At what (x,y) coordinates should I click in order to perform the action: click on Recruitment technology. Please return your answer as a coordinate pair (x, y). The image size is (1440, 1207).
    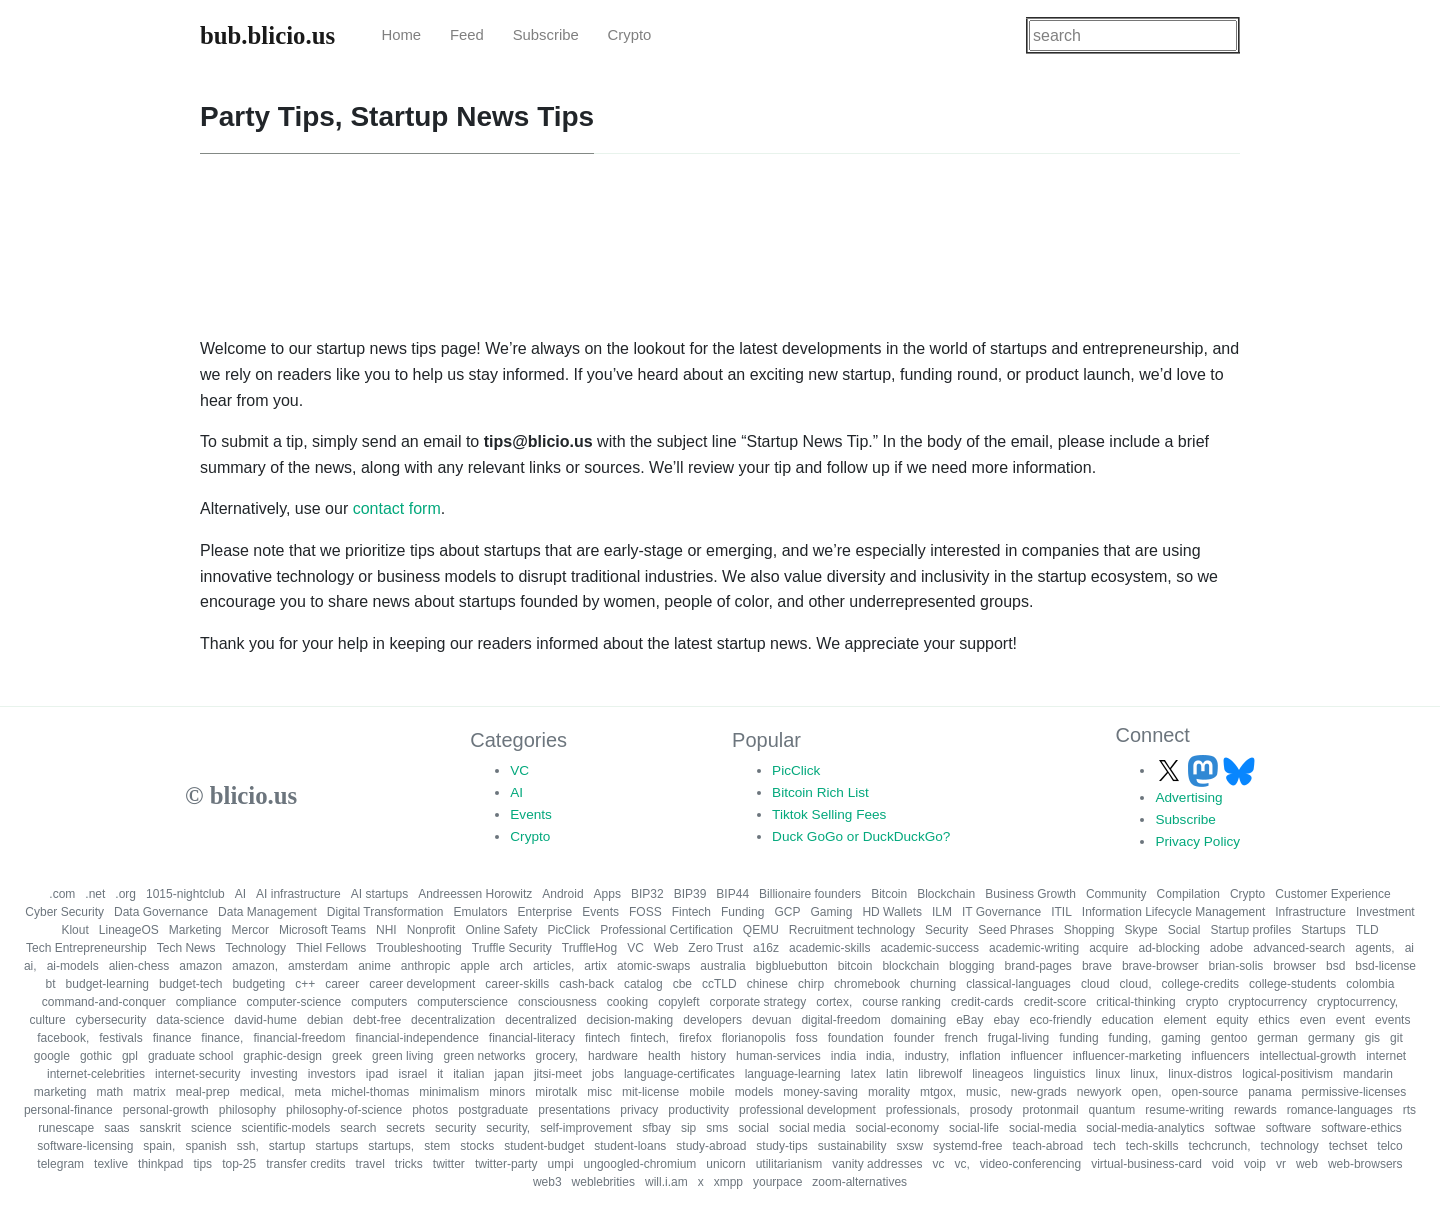
    Looking at the image, I should click on (852, 930).